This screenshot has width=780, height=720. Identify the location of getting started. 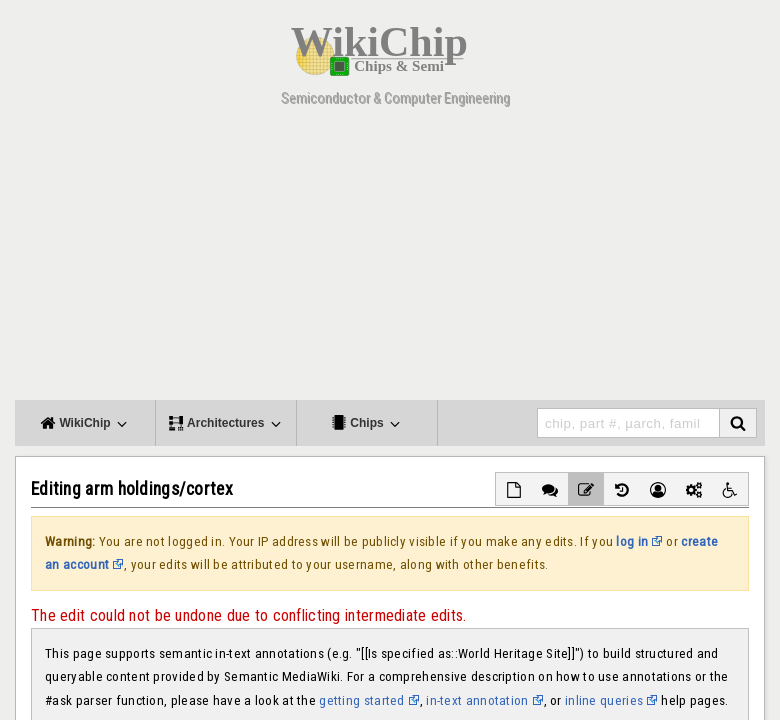
(361, 700).